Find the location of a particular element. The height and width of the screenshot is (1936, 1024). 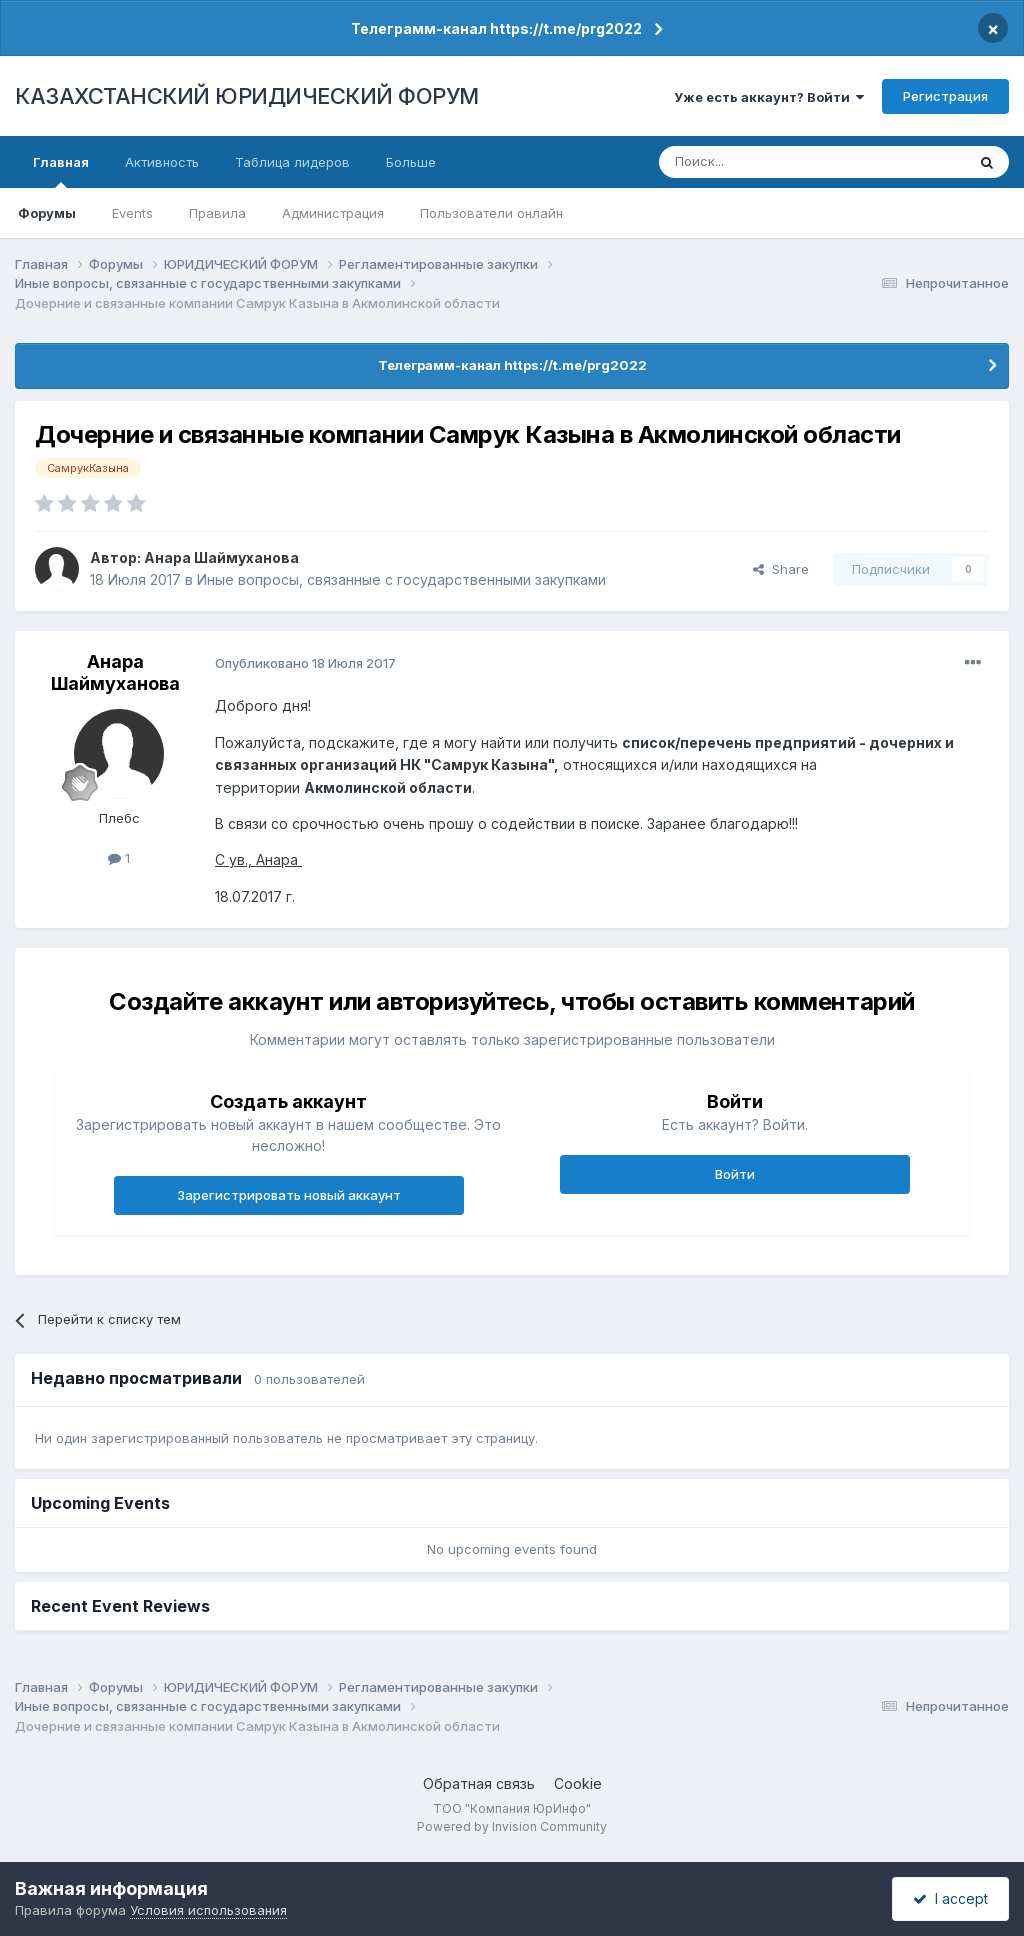

Share is located at coordinates (781, 569).